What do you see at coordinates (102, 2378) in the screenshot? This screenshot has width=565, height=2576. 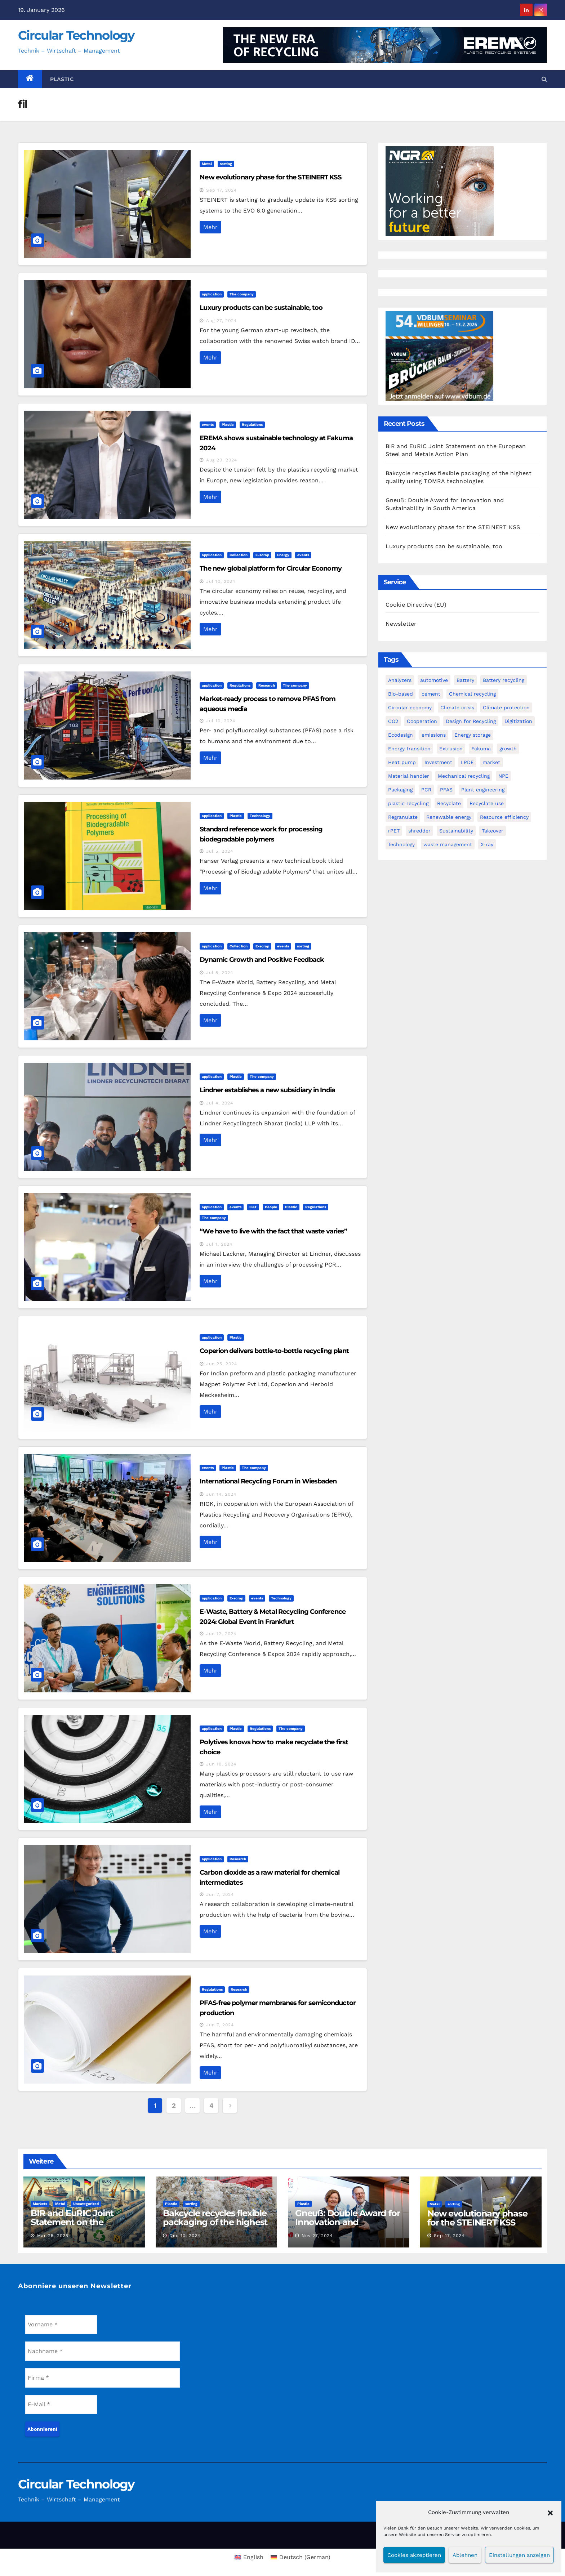 I see `[Firma *]` at bounding box center [102, 2378].